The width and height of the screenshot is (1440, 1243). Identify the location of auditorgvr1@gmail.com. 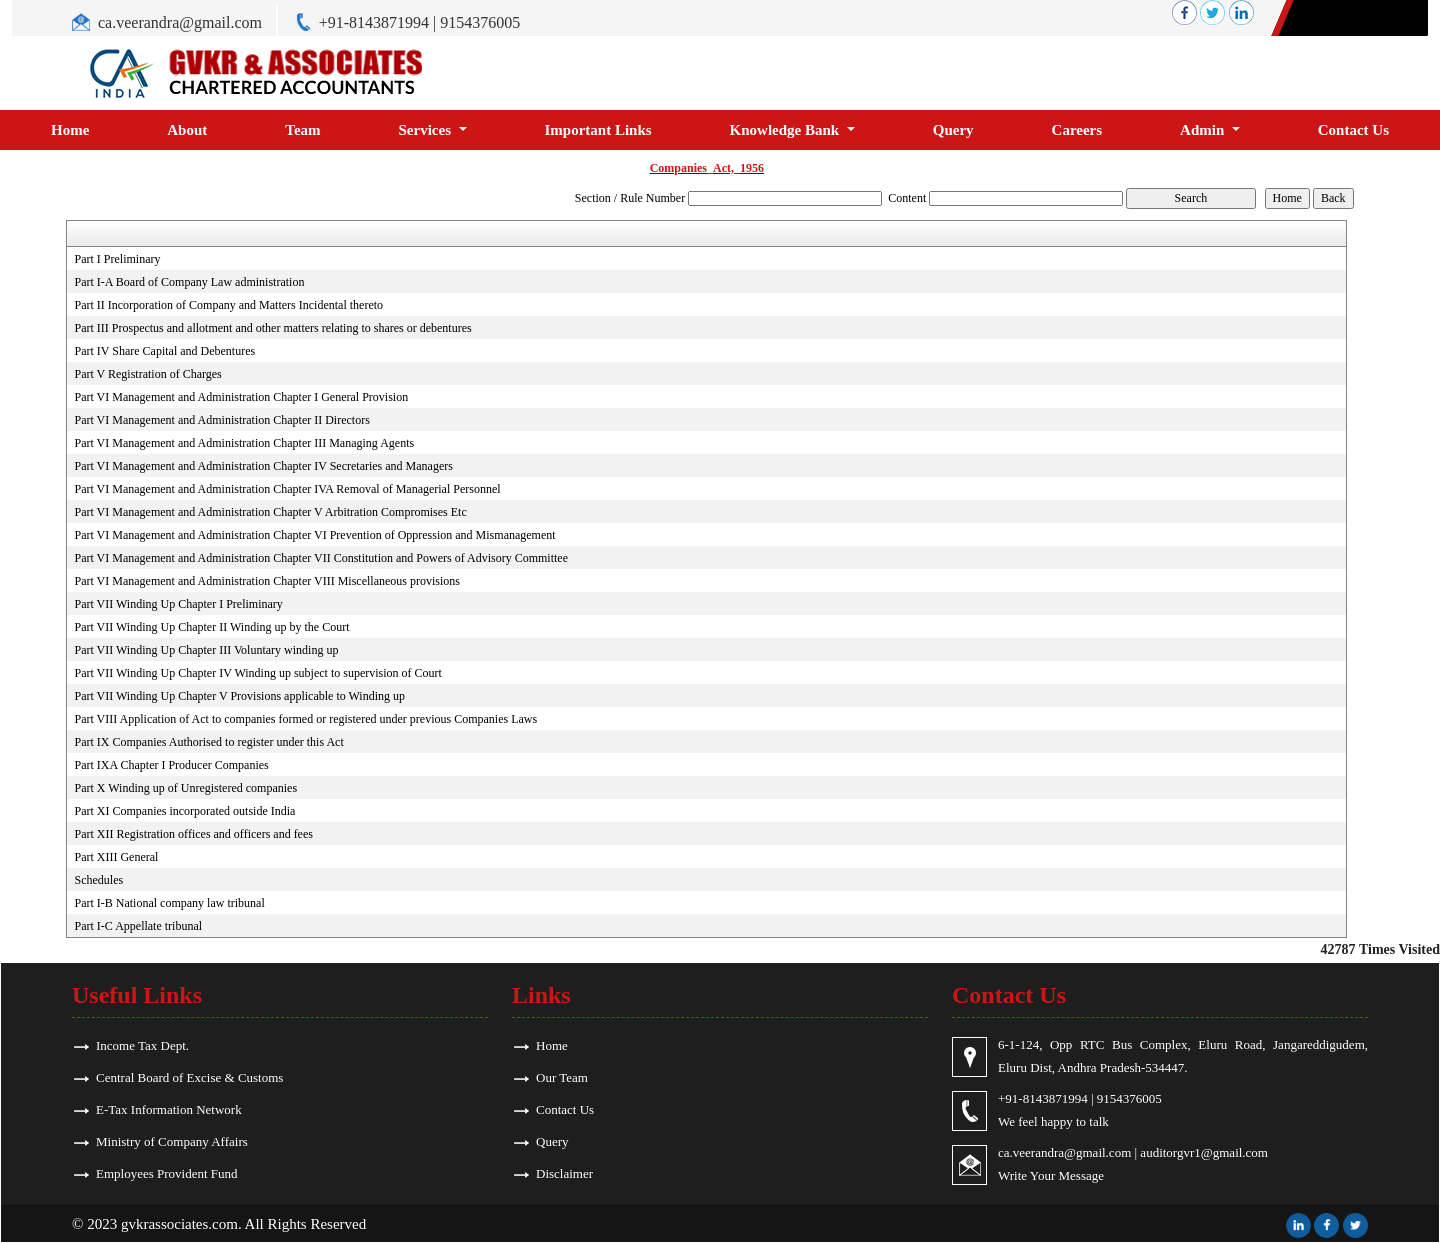
(1204, 1152).